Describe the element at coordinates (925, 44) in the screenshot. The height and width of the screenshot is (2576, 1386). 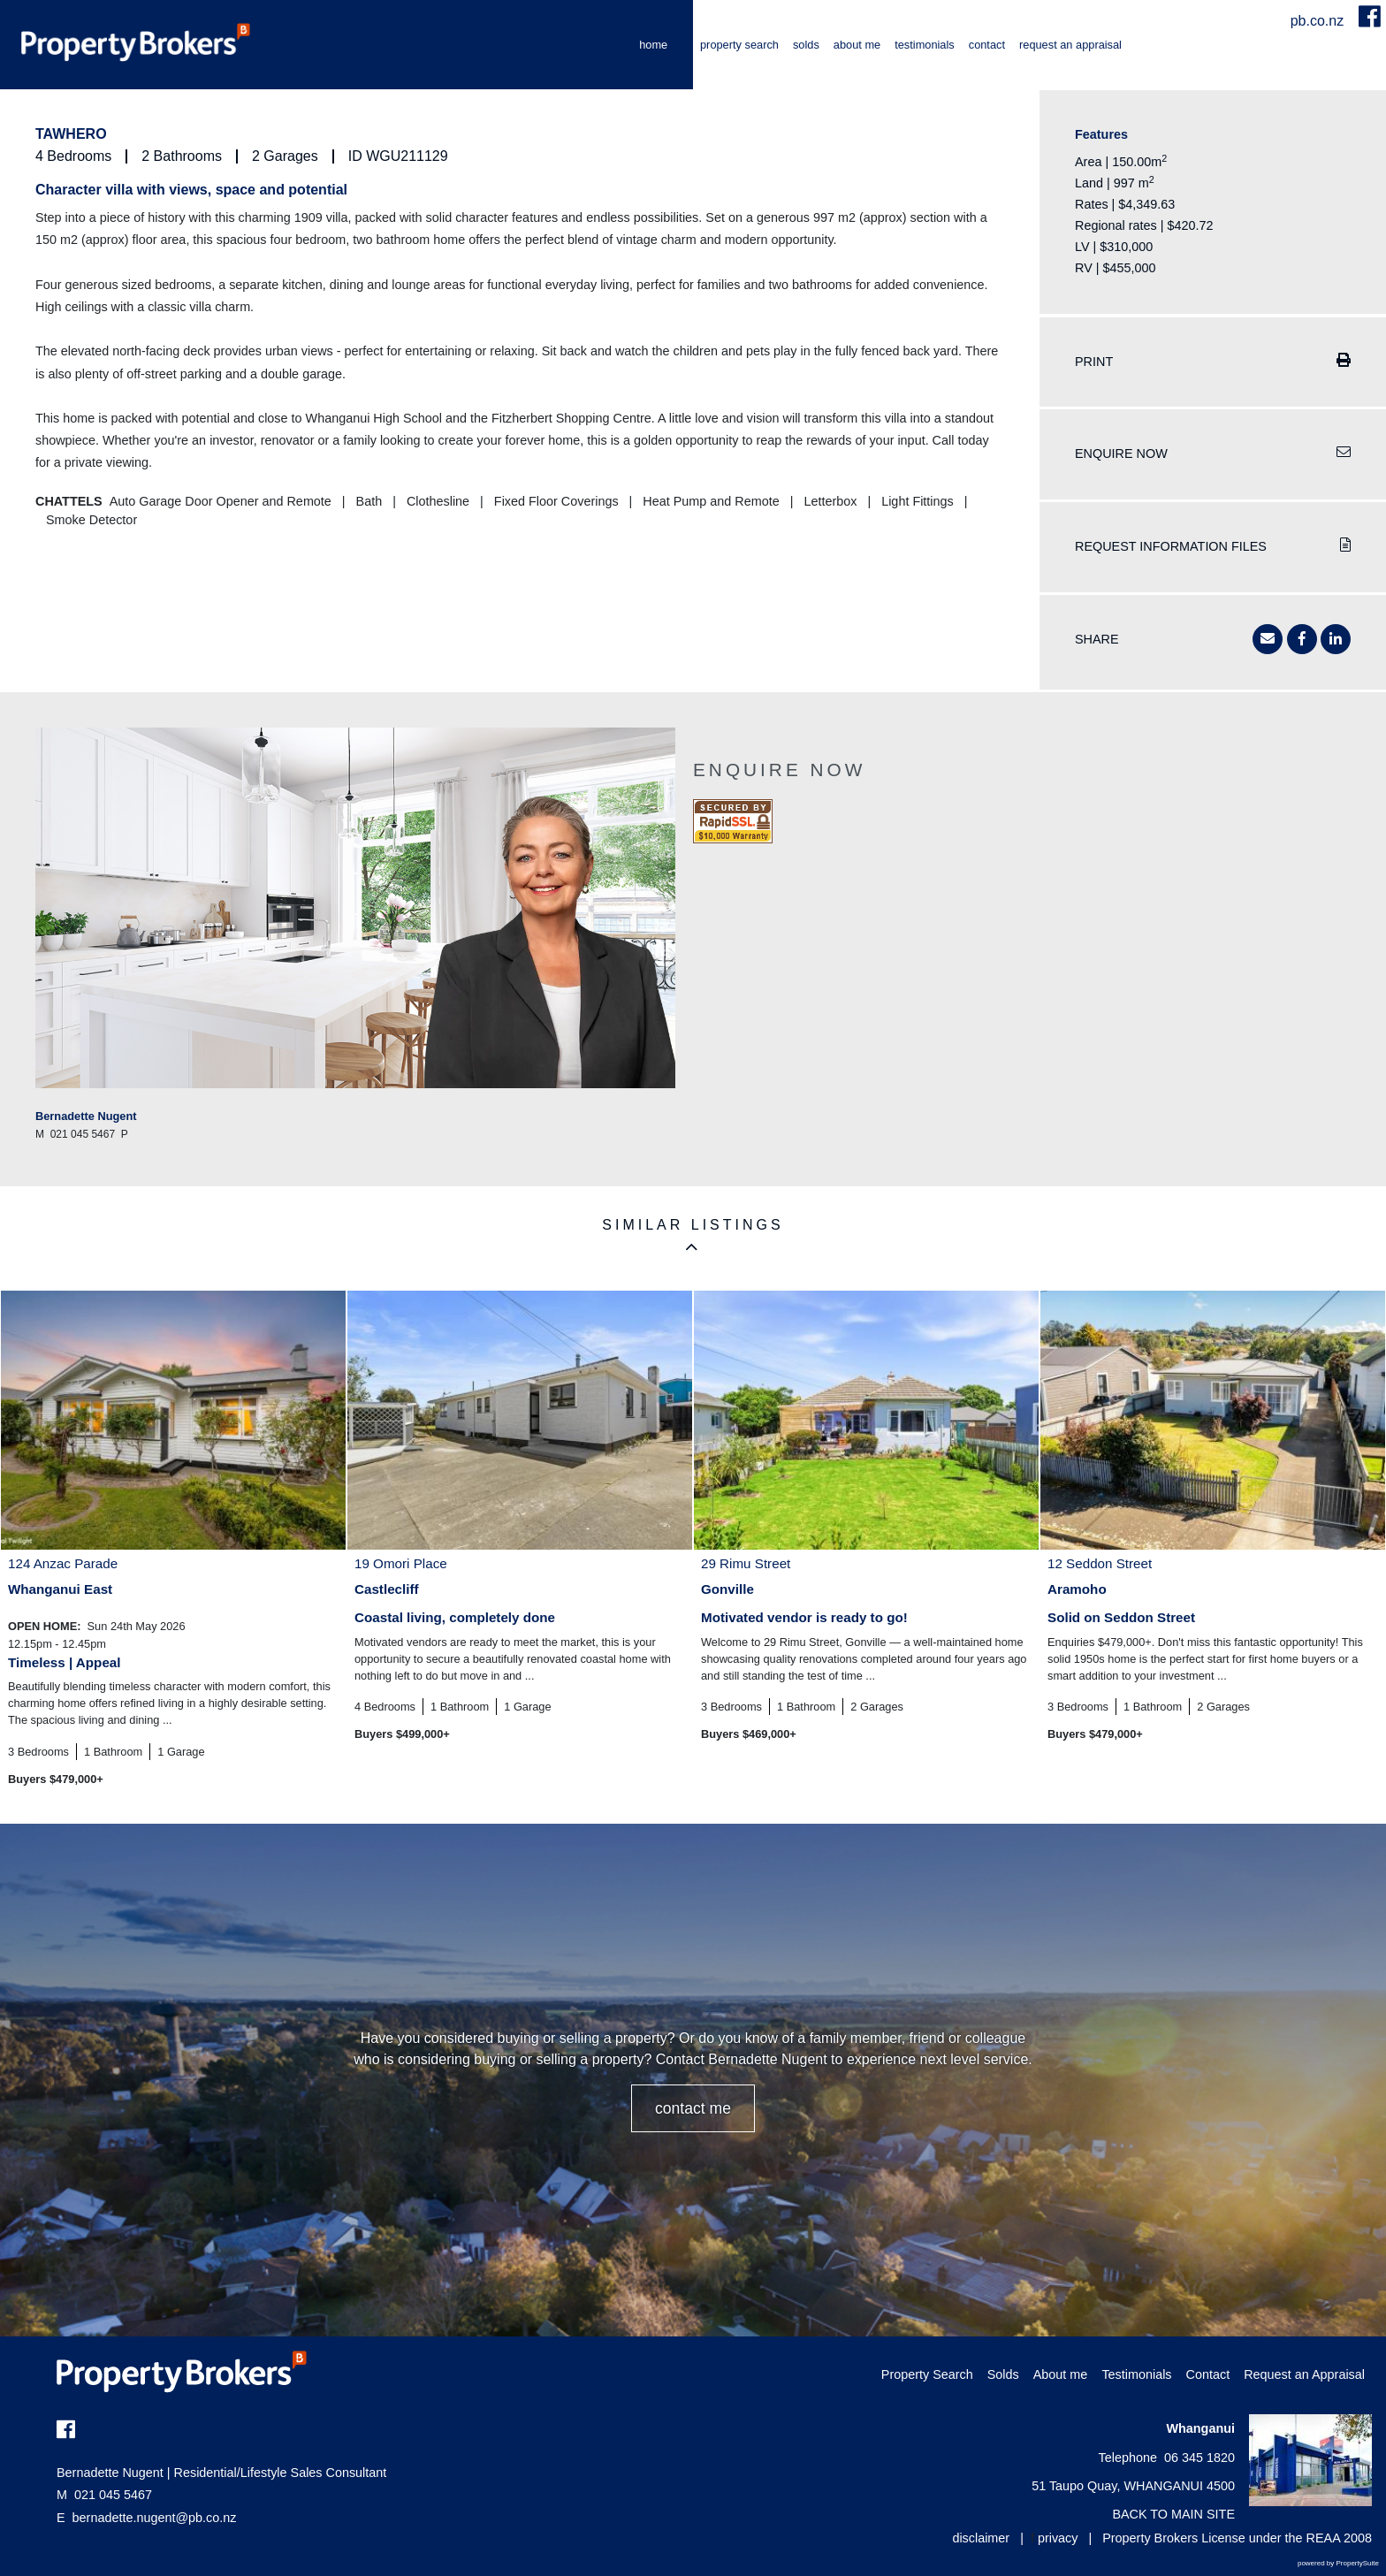
I see `Testimonials` at that location.